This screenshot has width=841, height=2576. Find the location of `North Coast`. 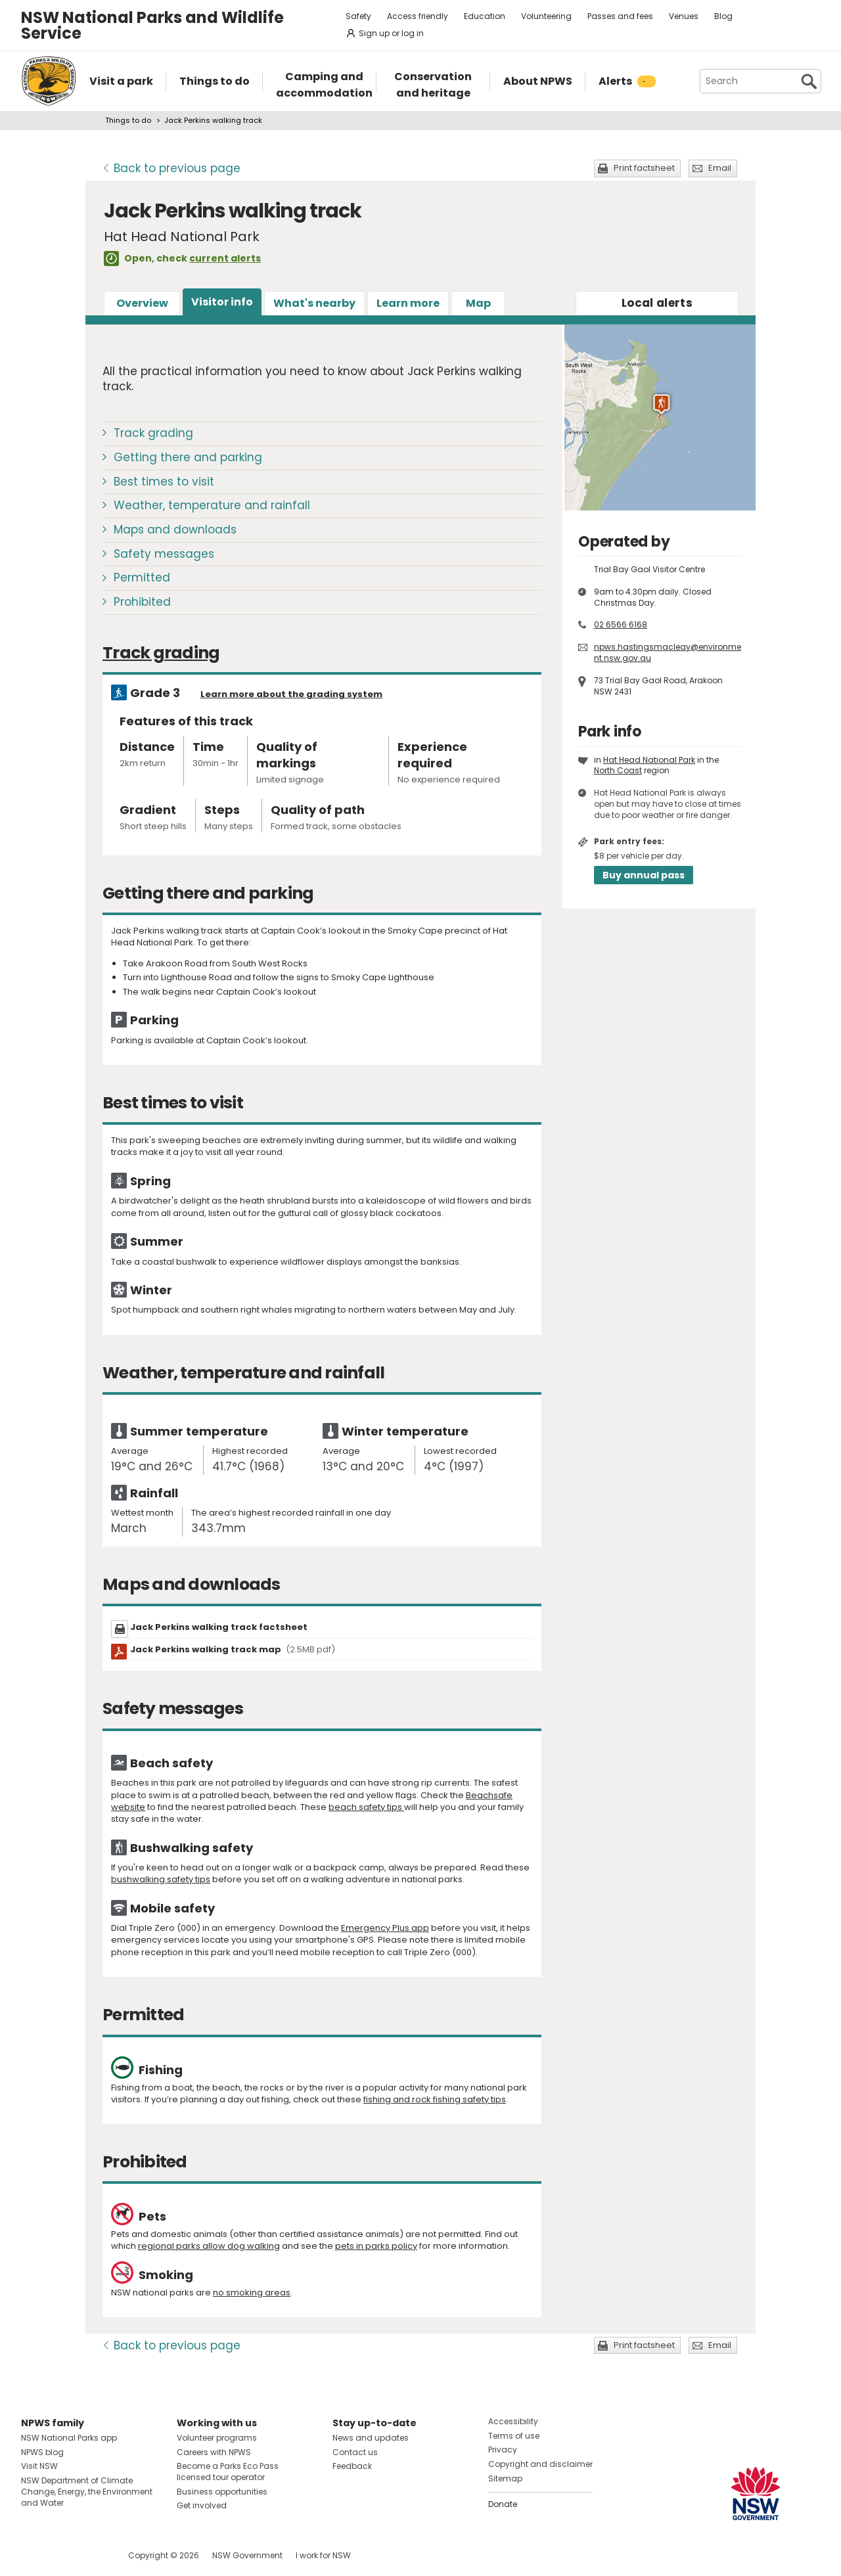

North Coast is located at coordinates (618, 770).